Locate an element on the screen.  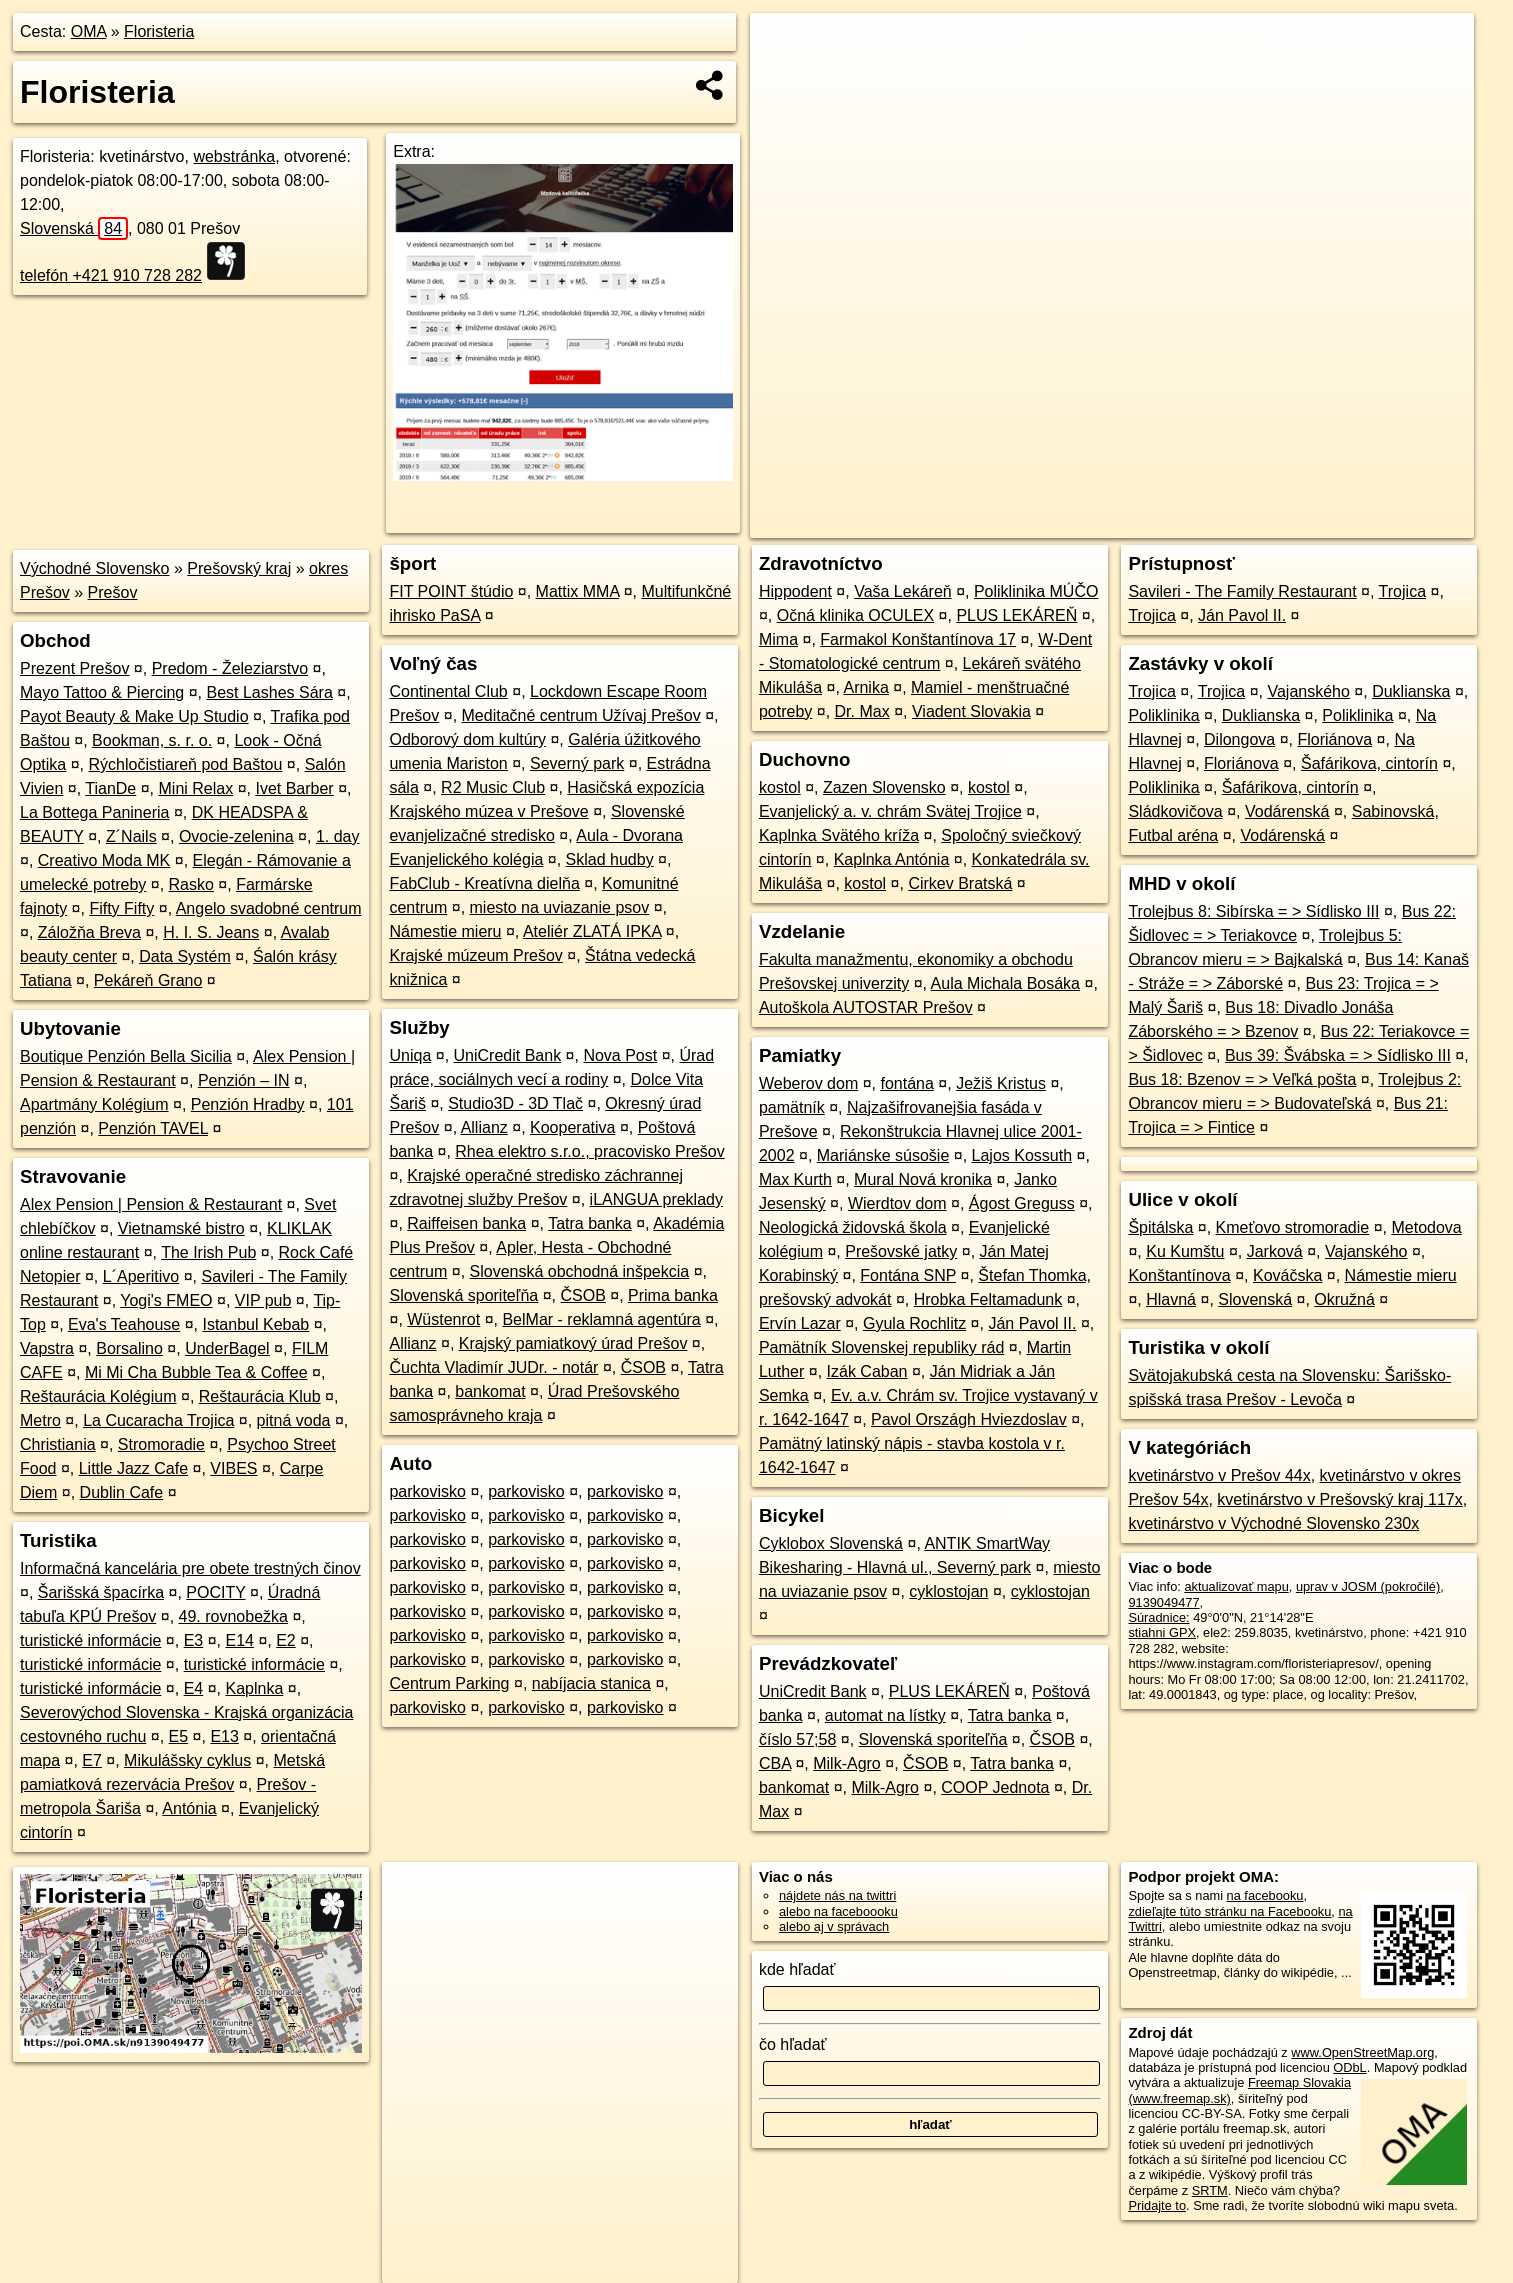
Konštantínova is located at coordinates (1179, 1275).